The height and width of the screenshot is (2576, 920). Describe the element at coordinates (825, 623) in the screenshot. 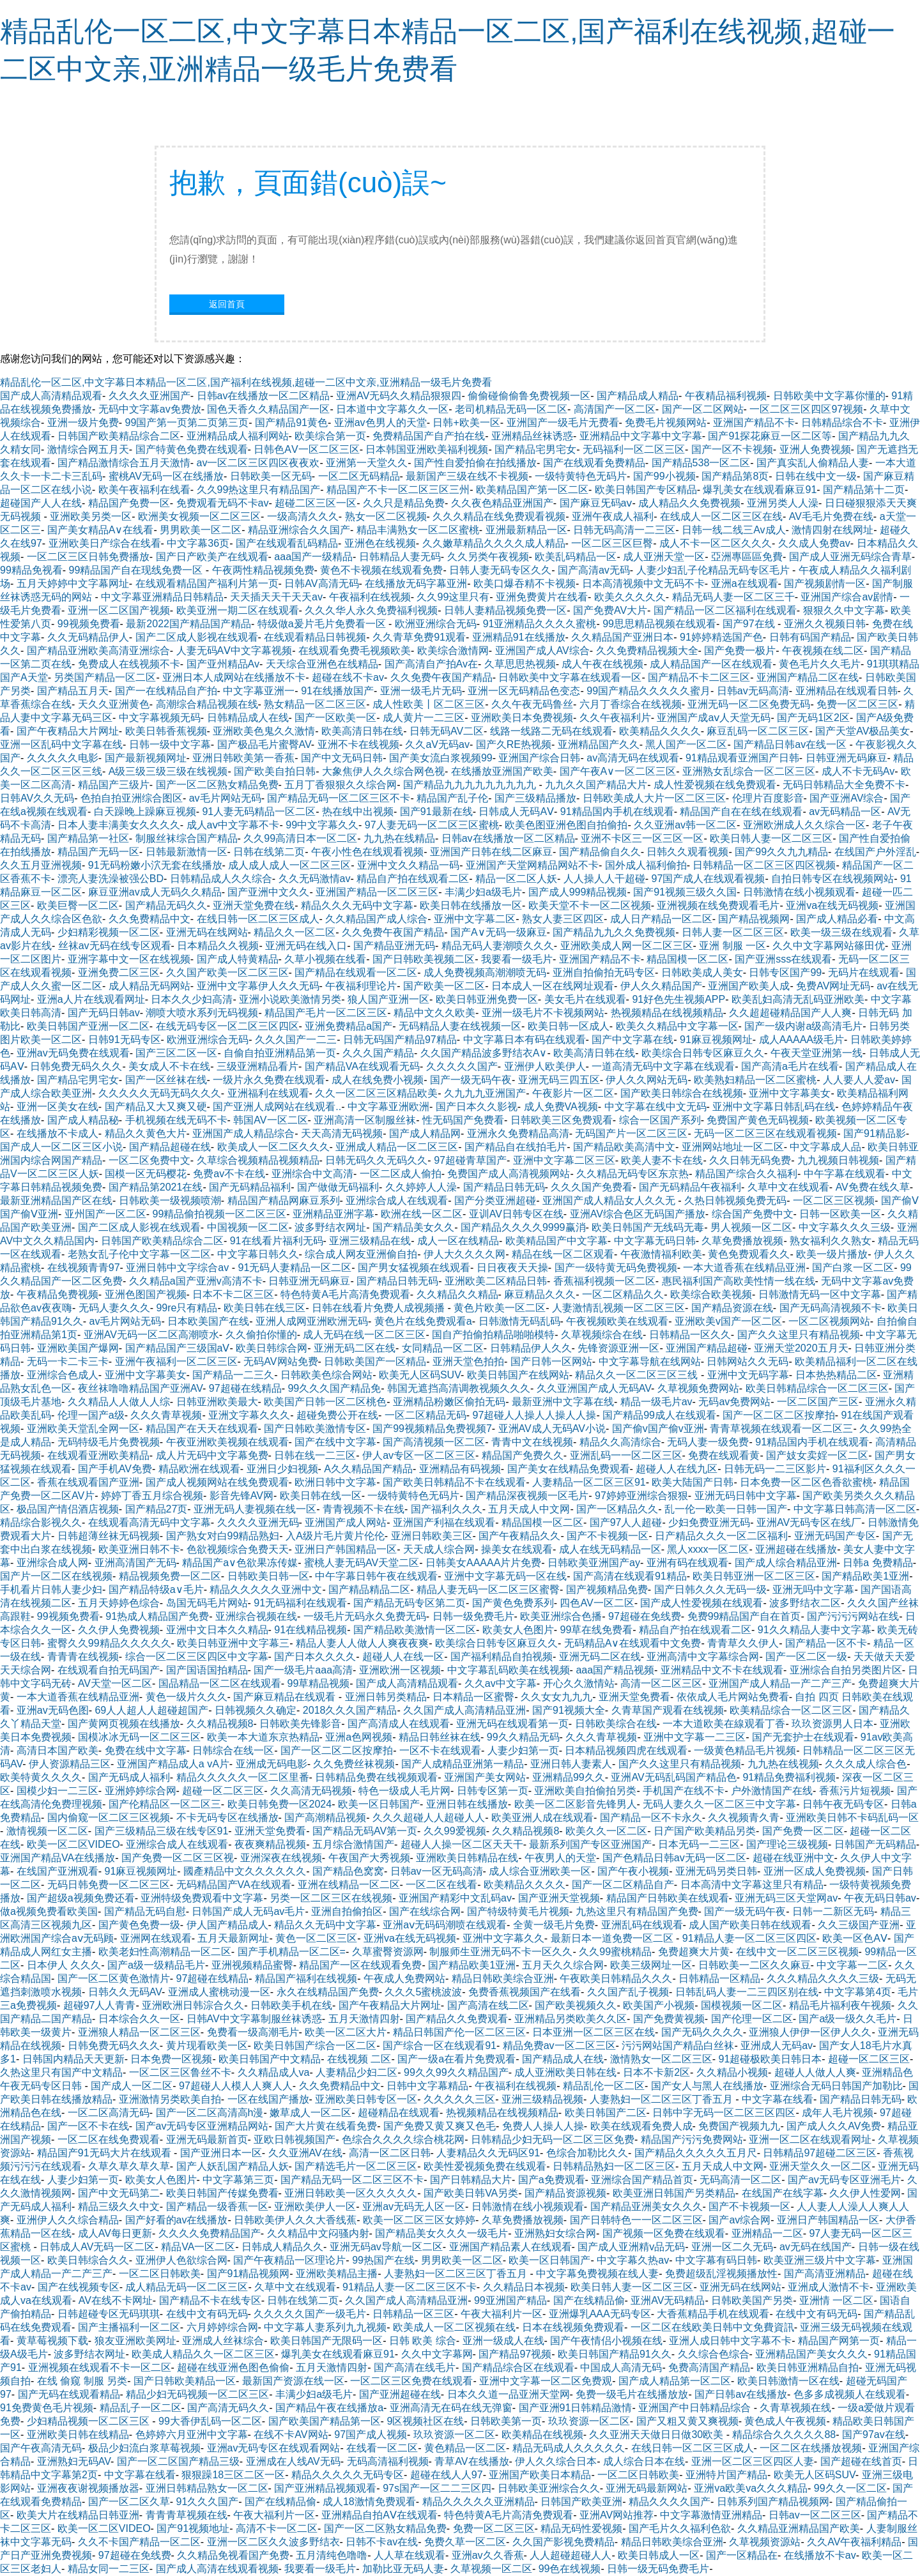

I see `亚洲久久视频日韩` at that location.